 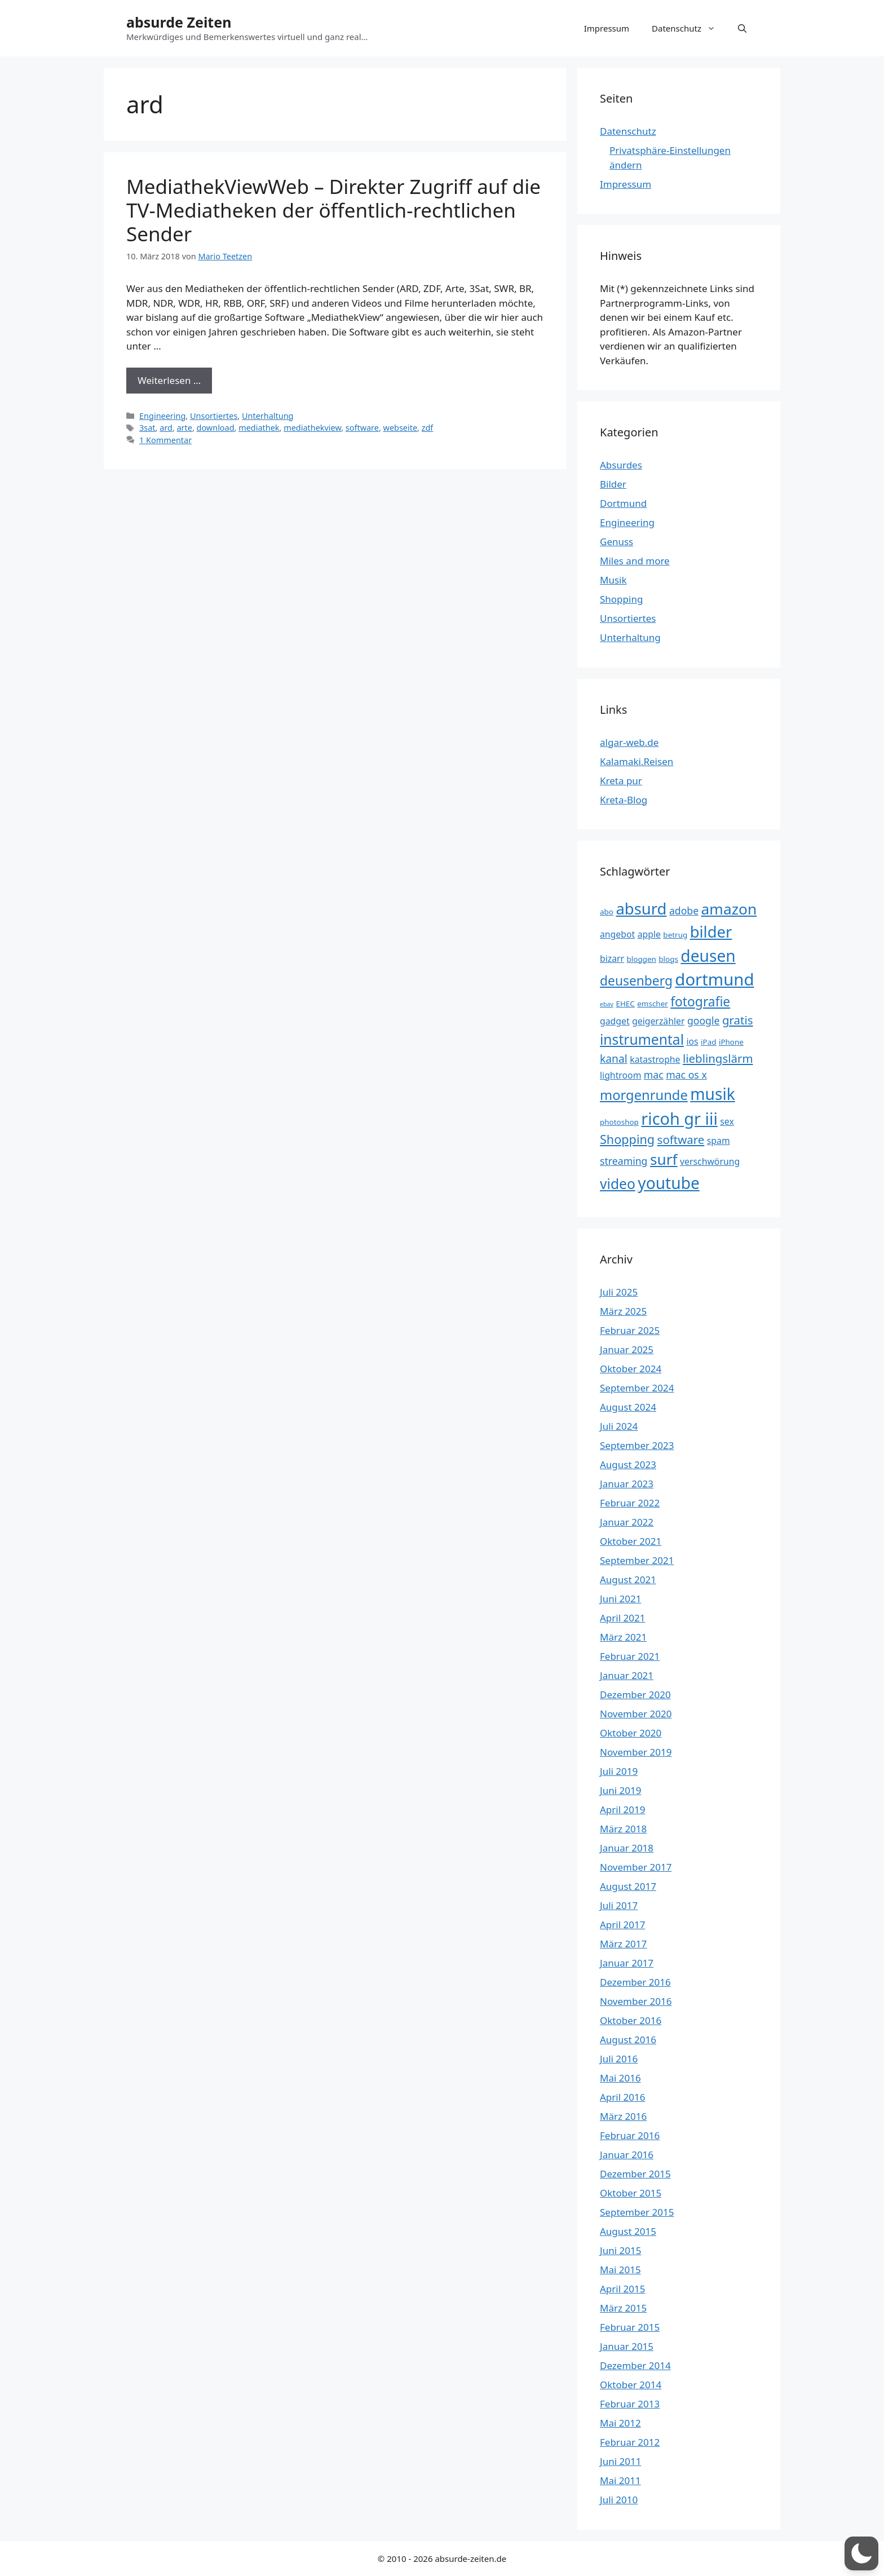 I want to click on März 2025, so click(x=623, y=1311).